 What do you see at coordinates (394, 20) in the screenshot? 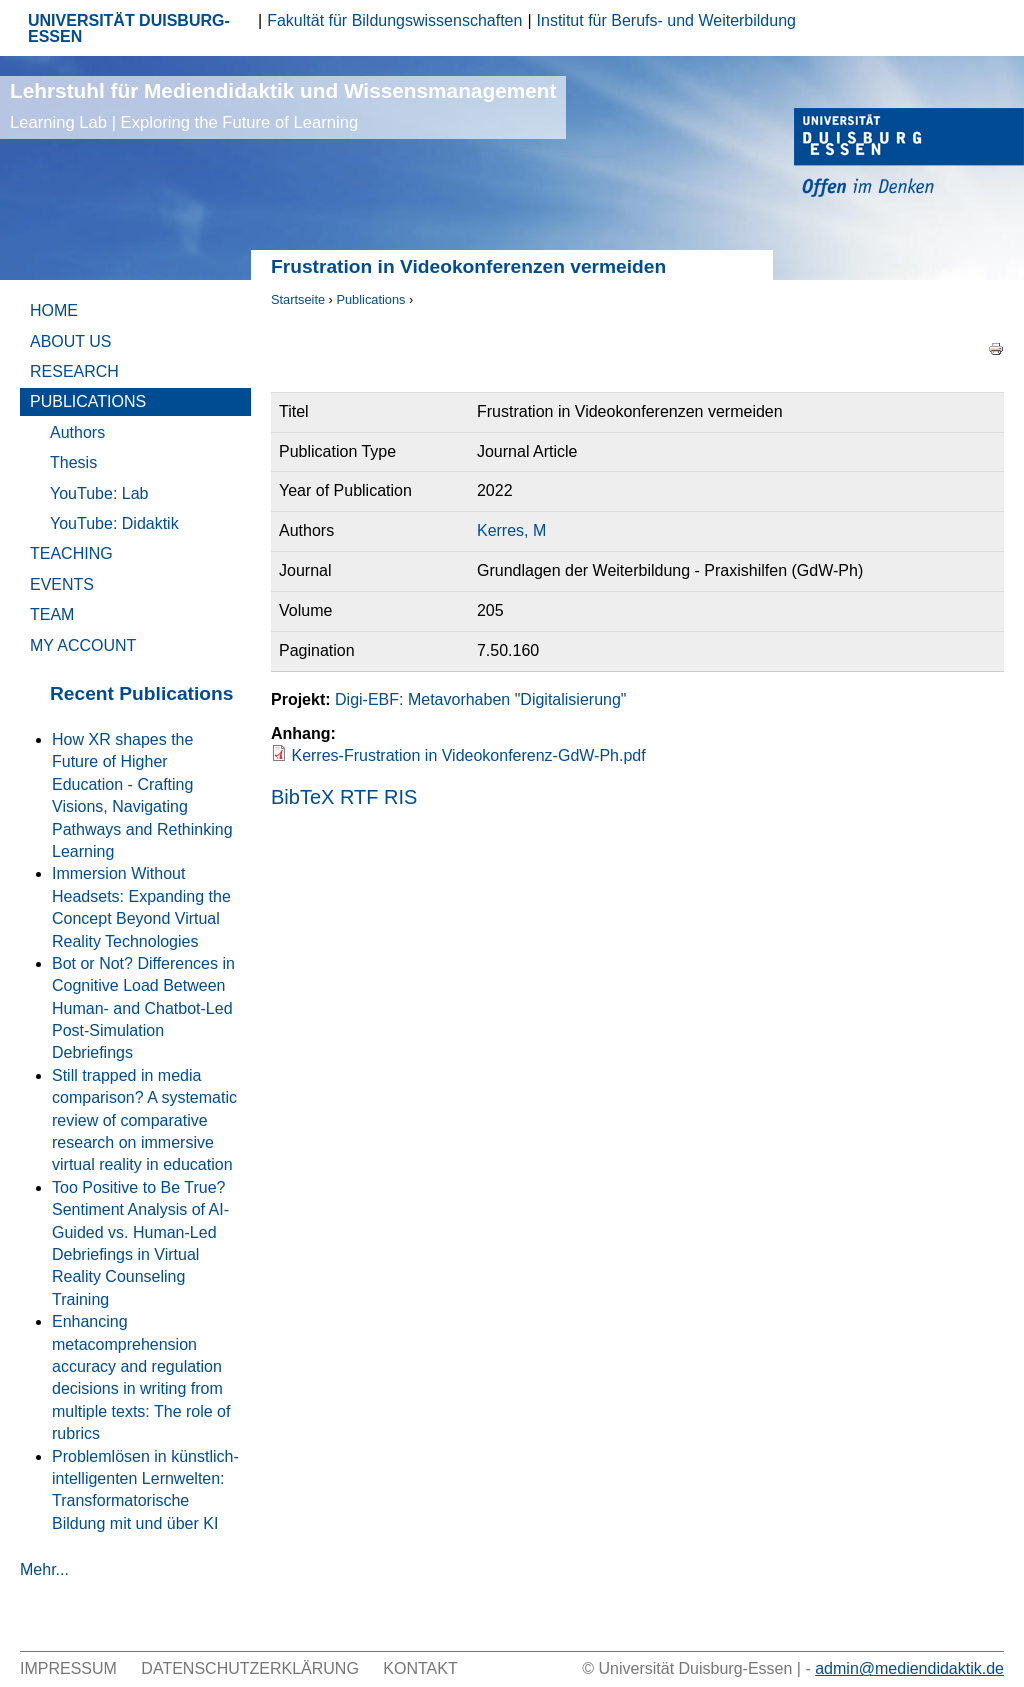
I see `Fakultät für Bildungswissenschaften` at bounding box center [394, 20].